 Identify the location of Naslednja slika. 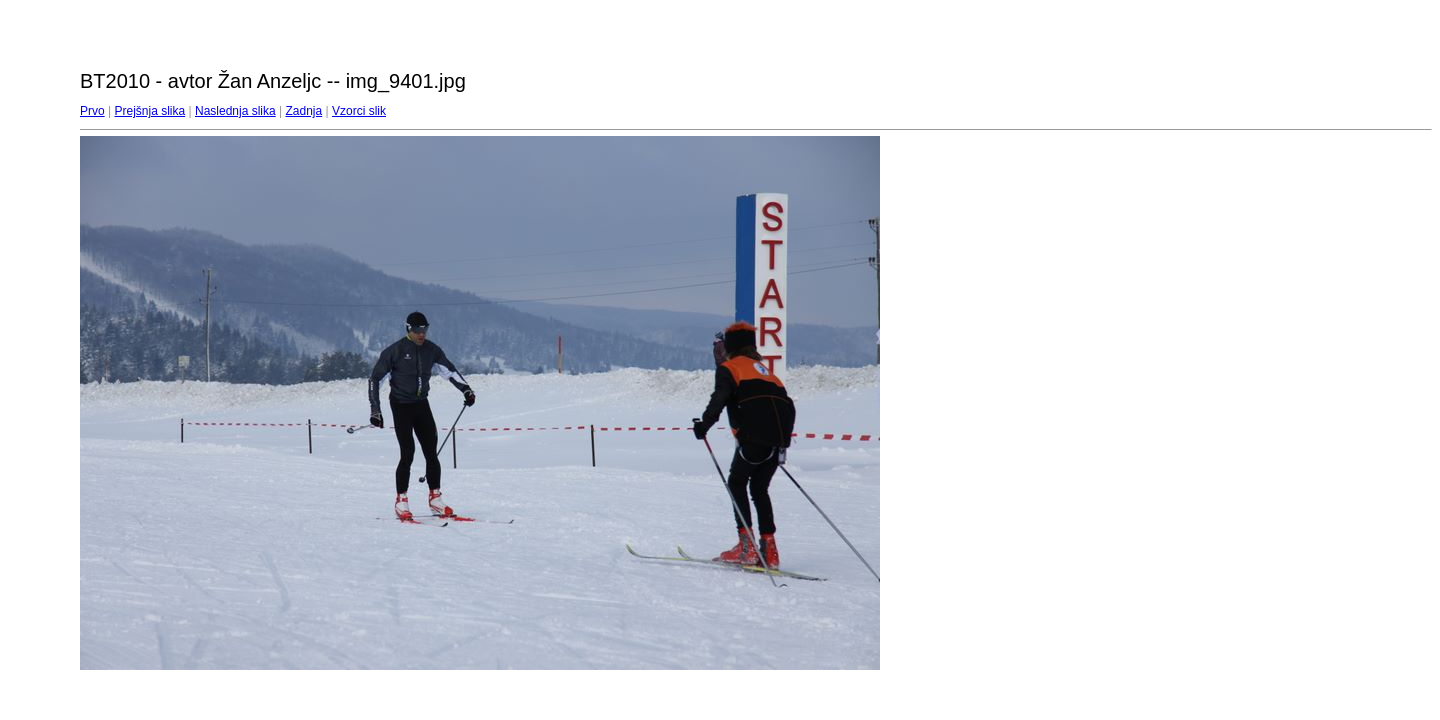
(235, 111).